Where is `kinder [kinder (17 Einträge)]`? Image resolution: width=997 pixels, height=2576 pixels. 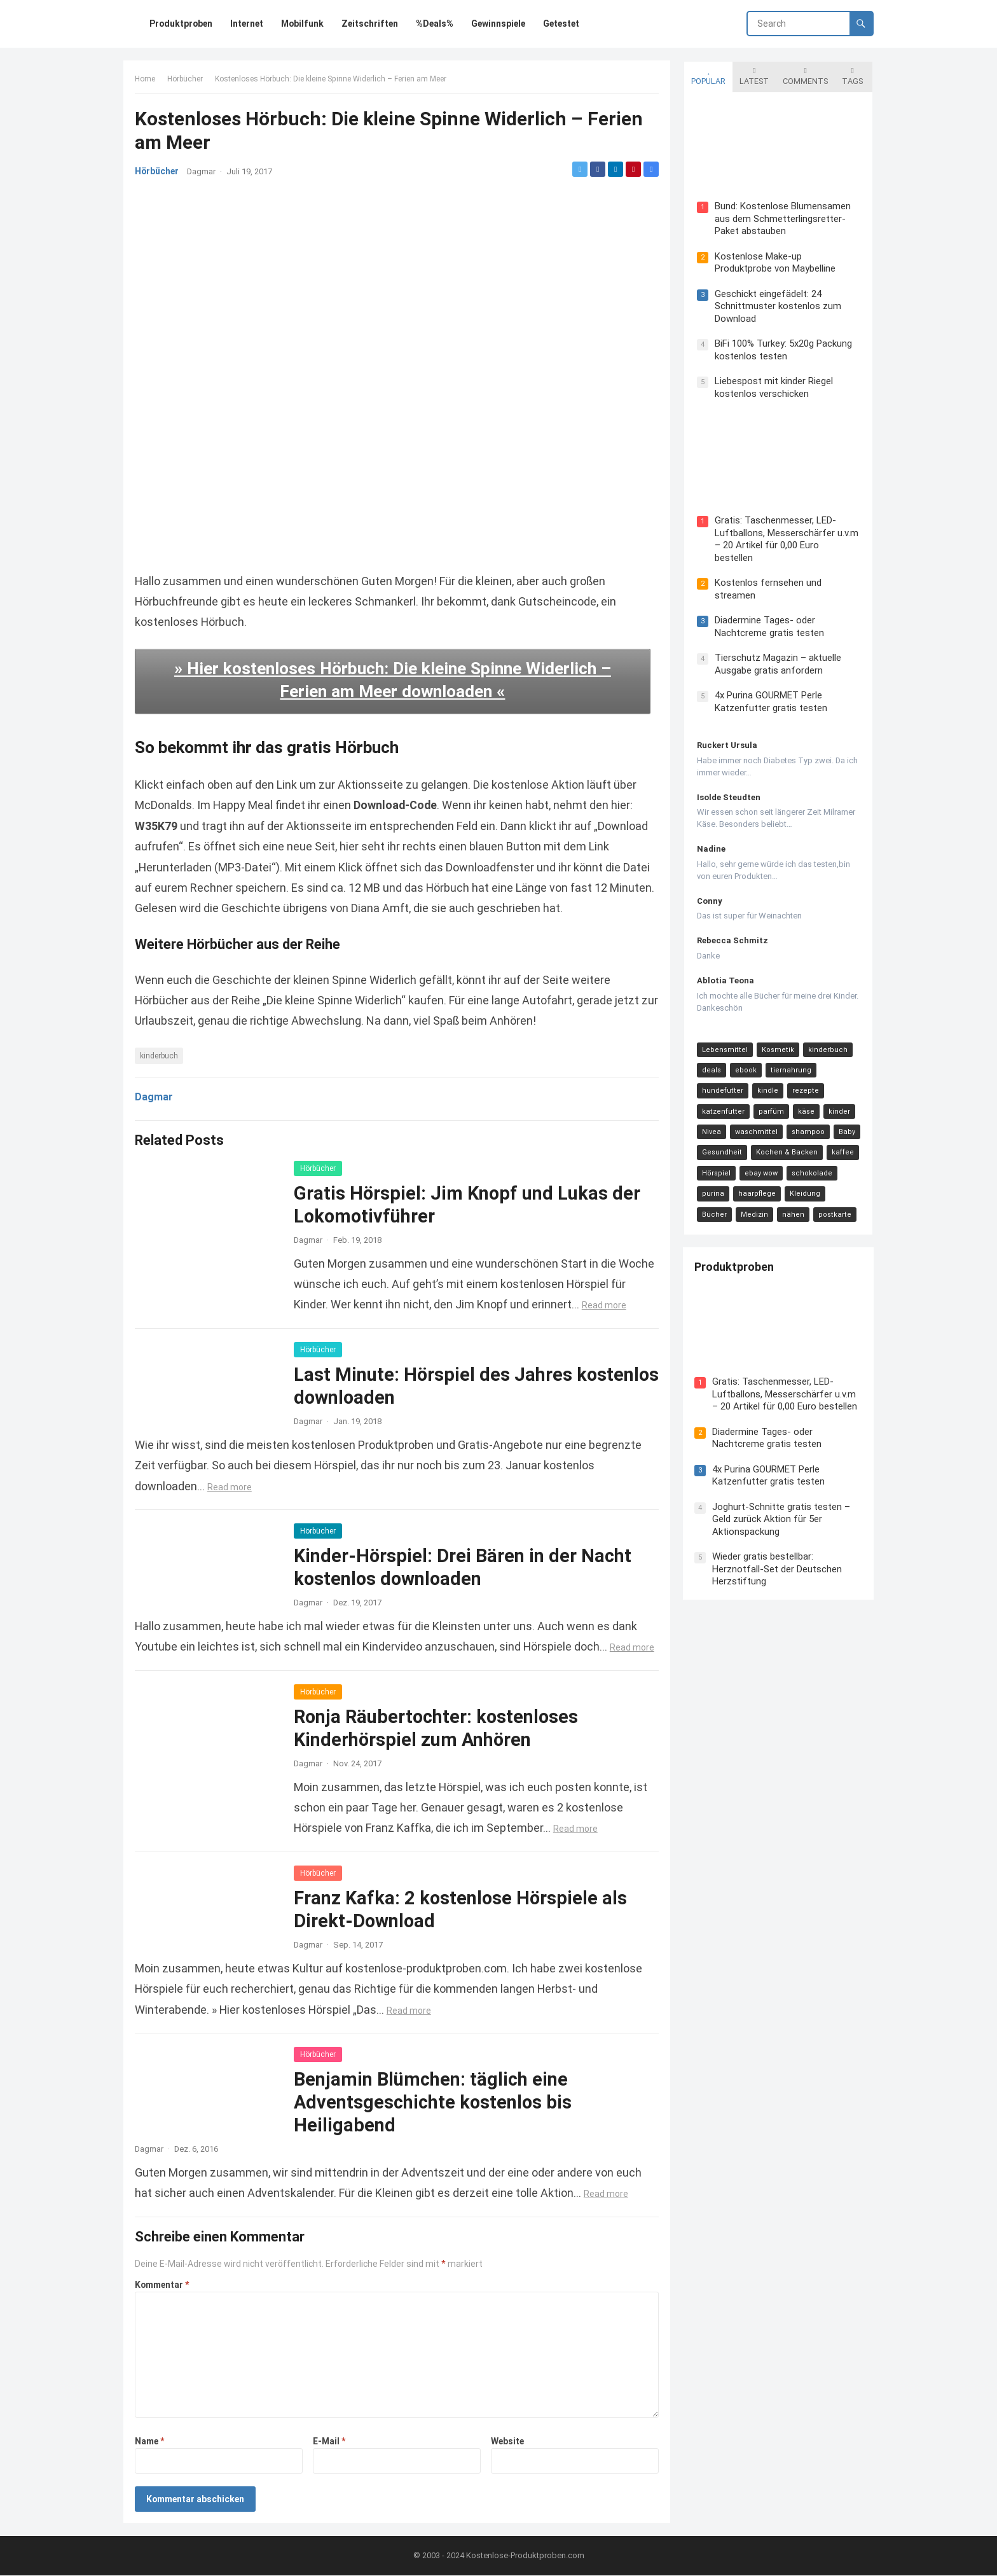 kinder [kinder (17 Einträge)] is located at coordinates (838, 1101).